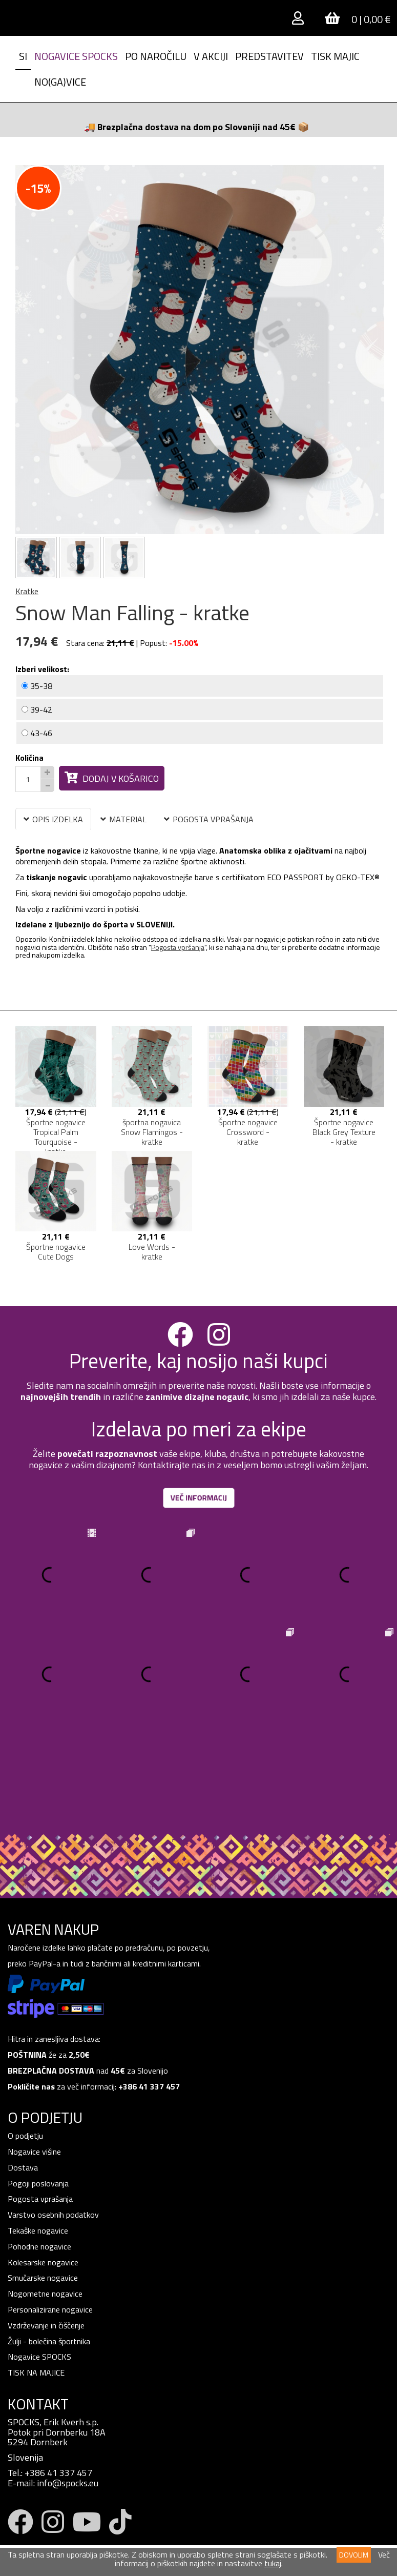 The image size is (397, 2576). Describe the element at coordinates (43, 2179) in the screenshot. I see `Smučarske nogavice` at that location.